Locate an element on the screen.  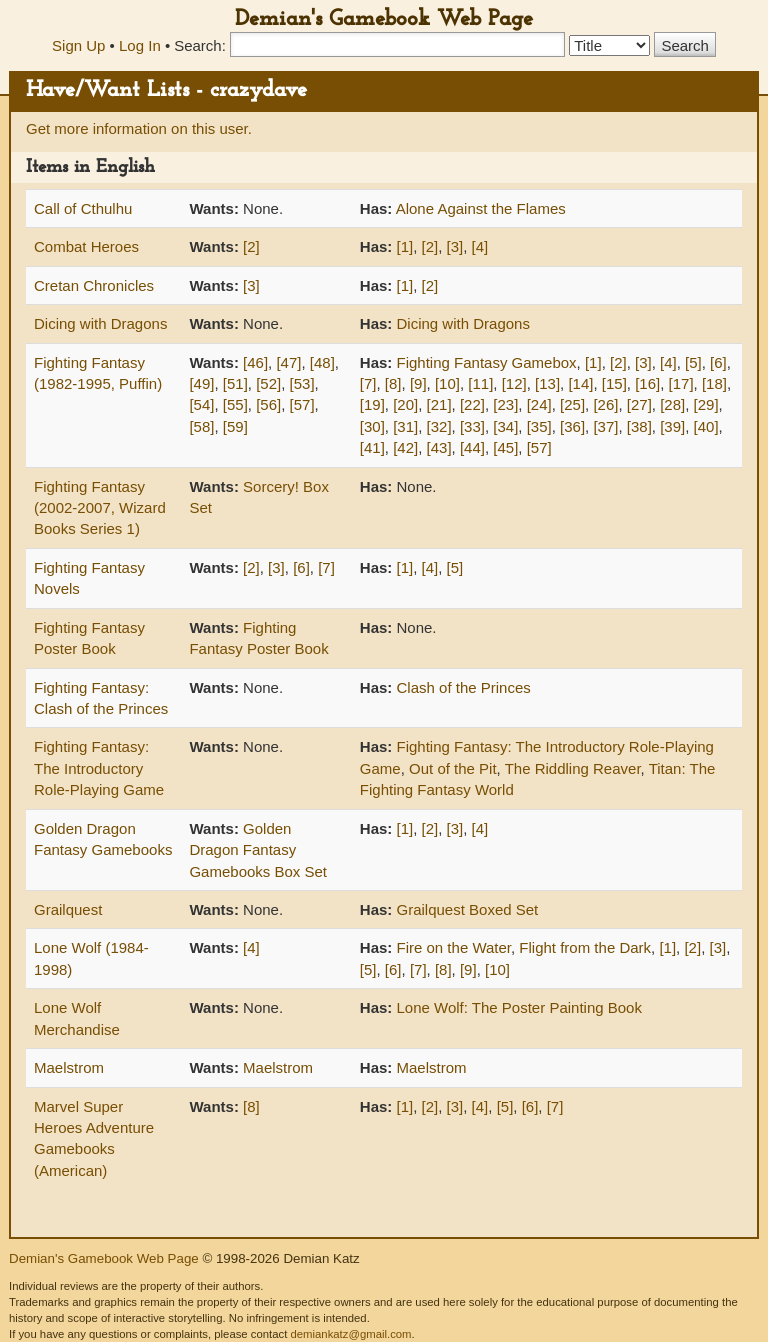
[39] is located at coordinates (672, 426).